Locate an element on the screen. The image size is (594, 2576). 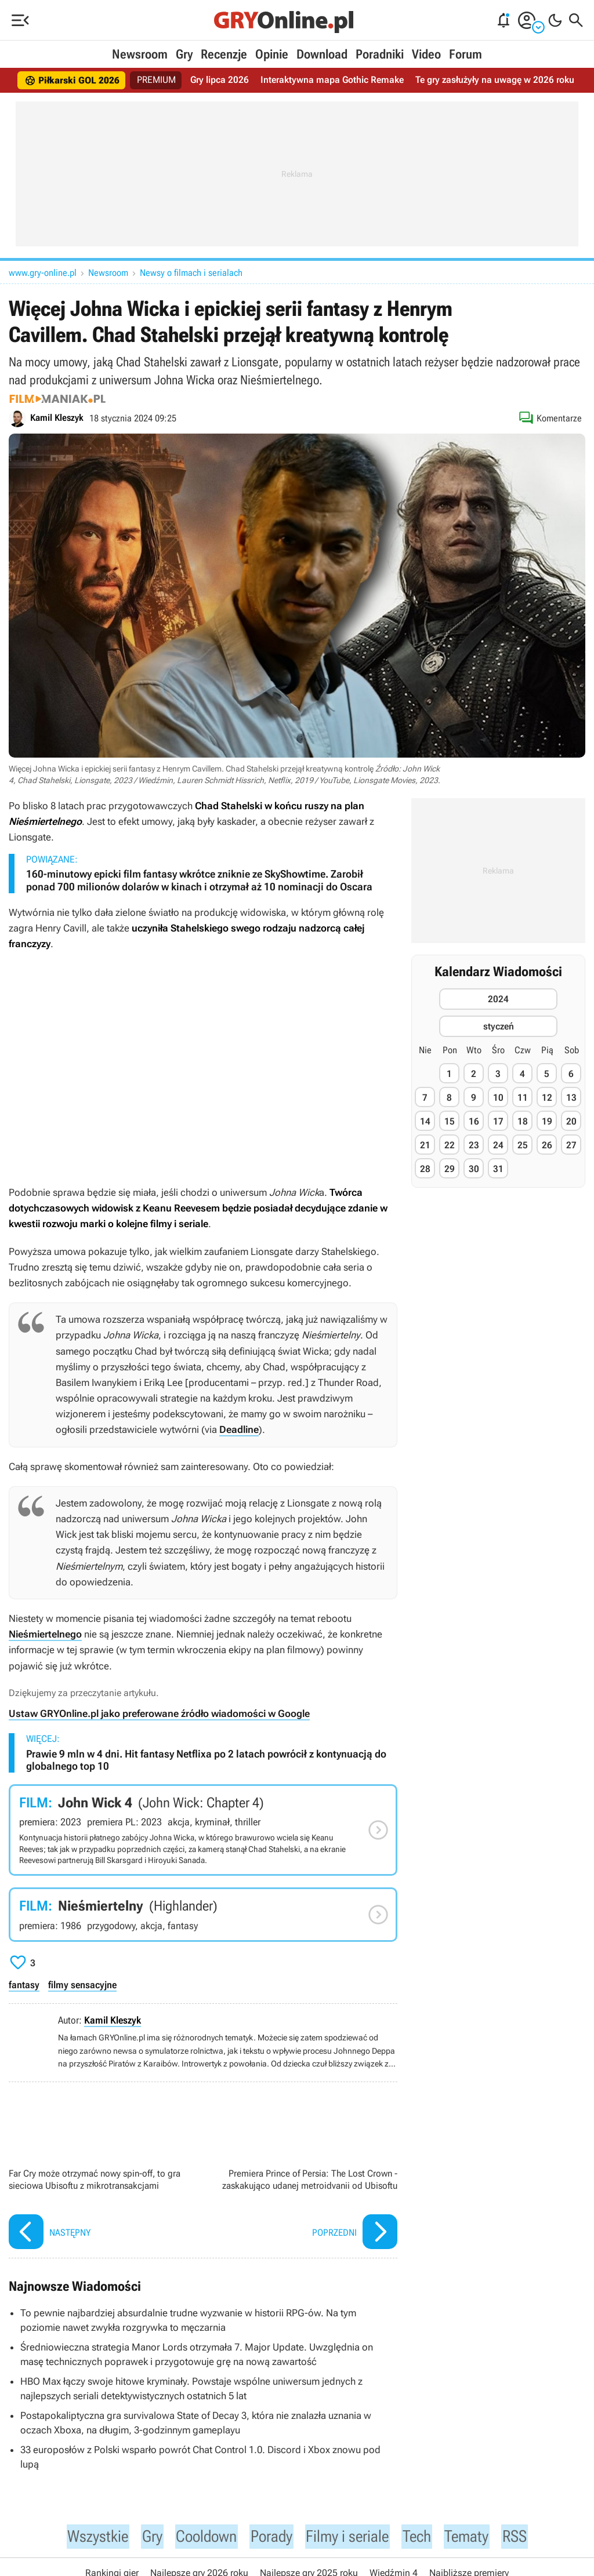
19 is located at coordinates (547, 1121).